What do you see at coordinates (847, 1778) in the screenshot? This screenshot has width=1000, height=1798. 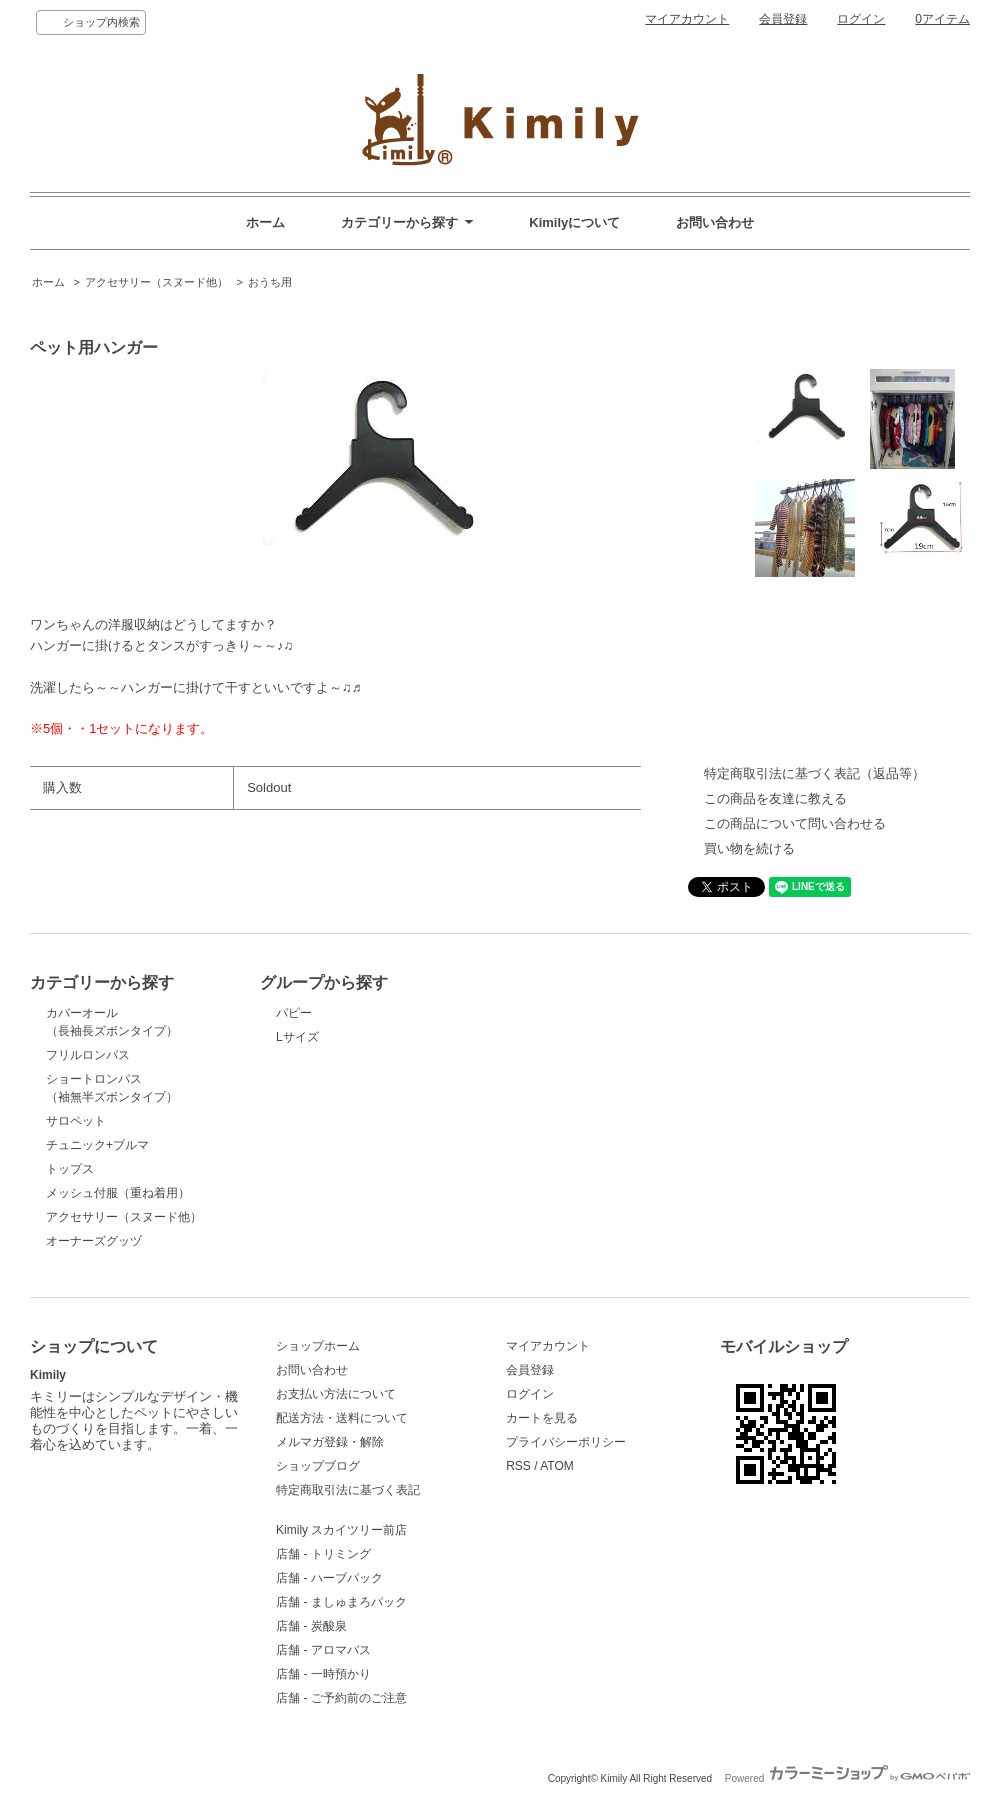 I see `Powered` at bounding box center [847, 1778].